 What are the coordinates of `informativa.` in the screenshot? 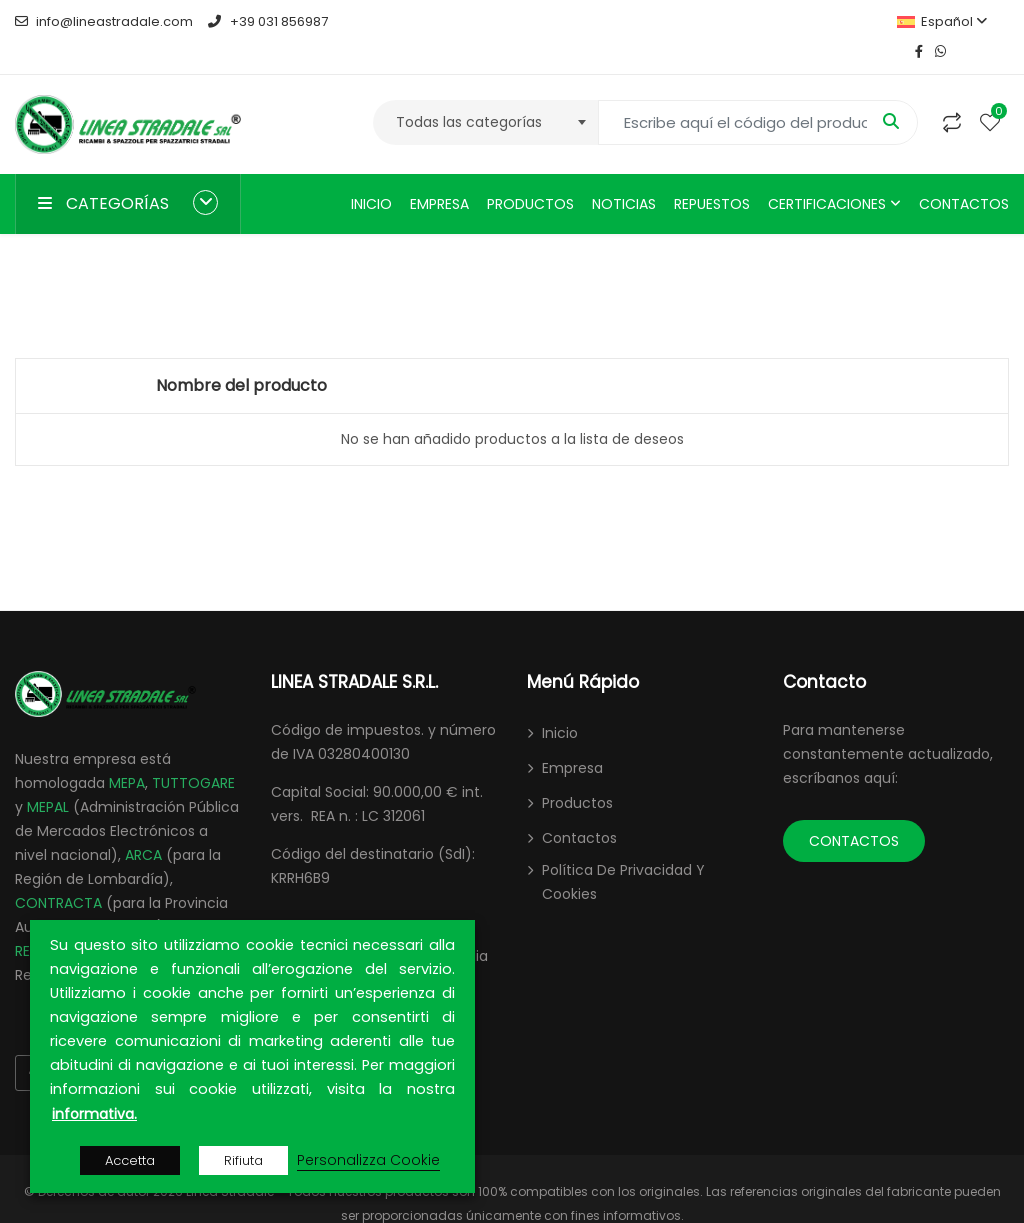 It's located at (94, 1114).